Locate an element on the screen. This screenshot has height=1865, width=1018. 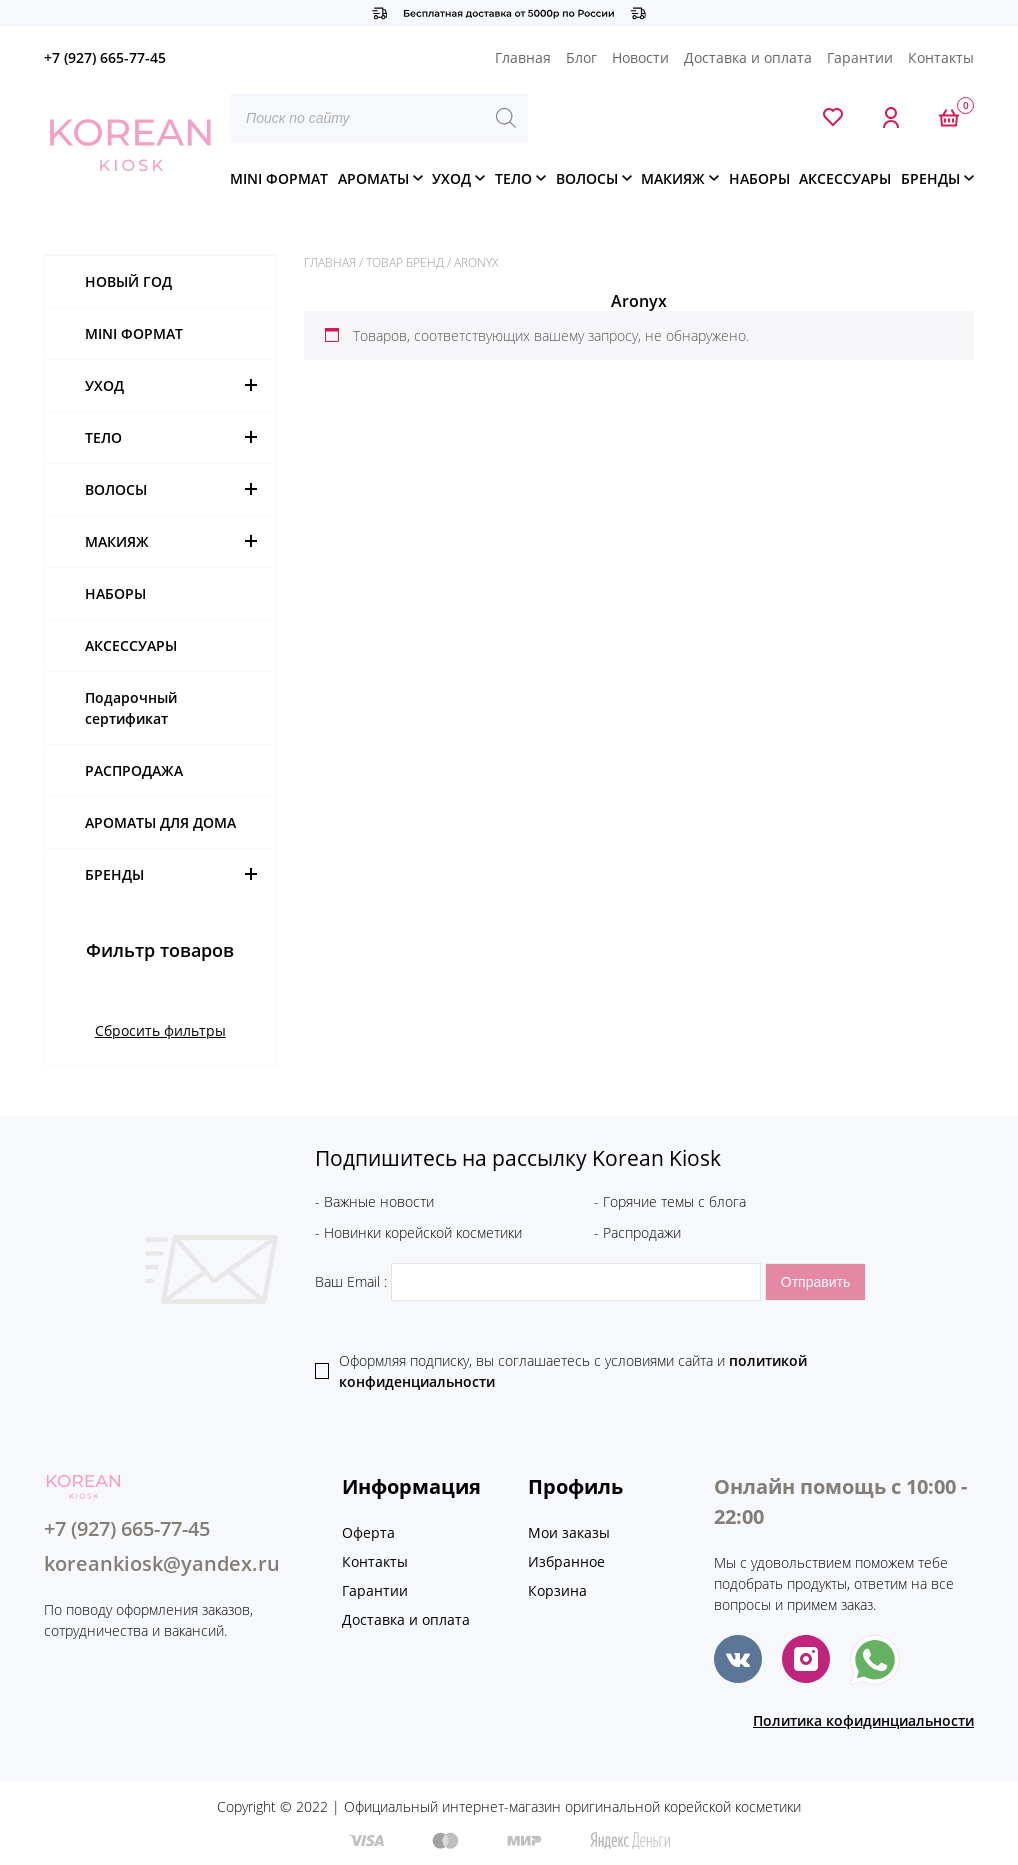
Блог is located at coordinates (581, 57).